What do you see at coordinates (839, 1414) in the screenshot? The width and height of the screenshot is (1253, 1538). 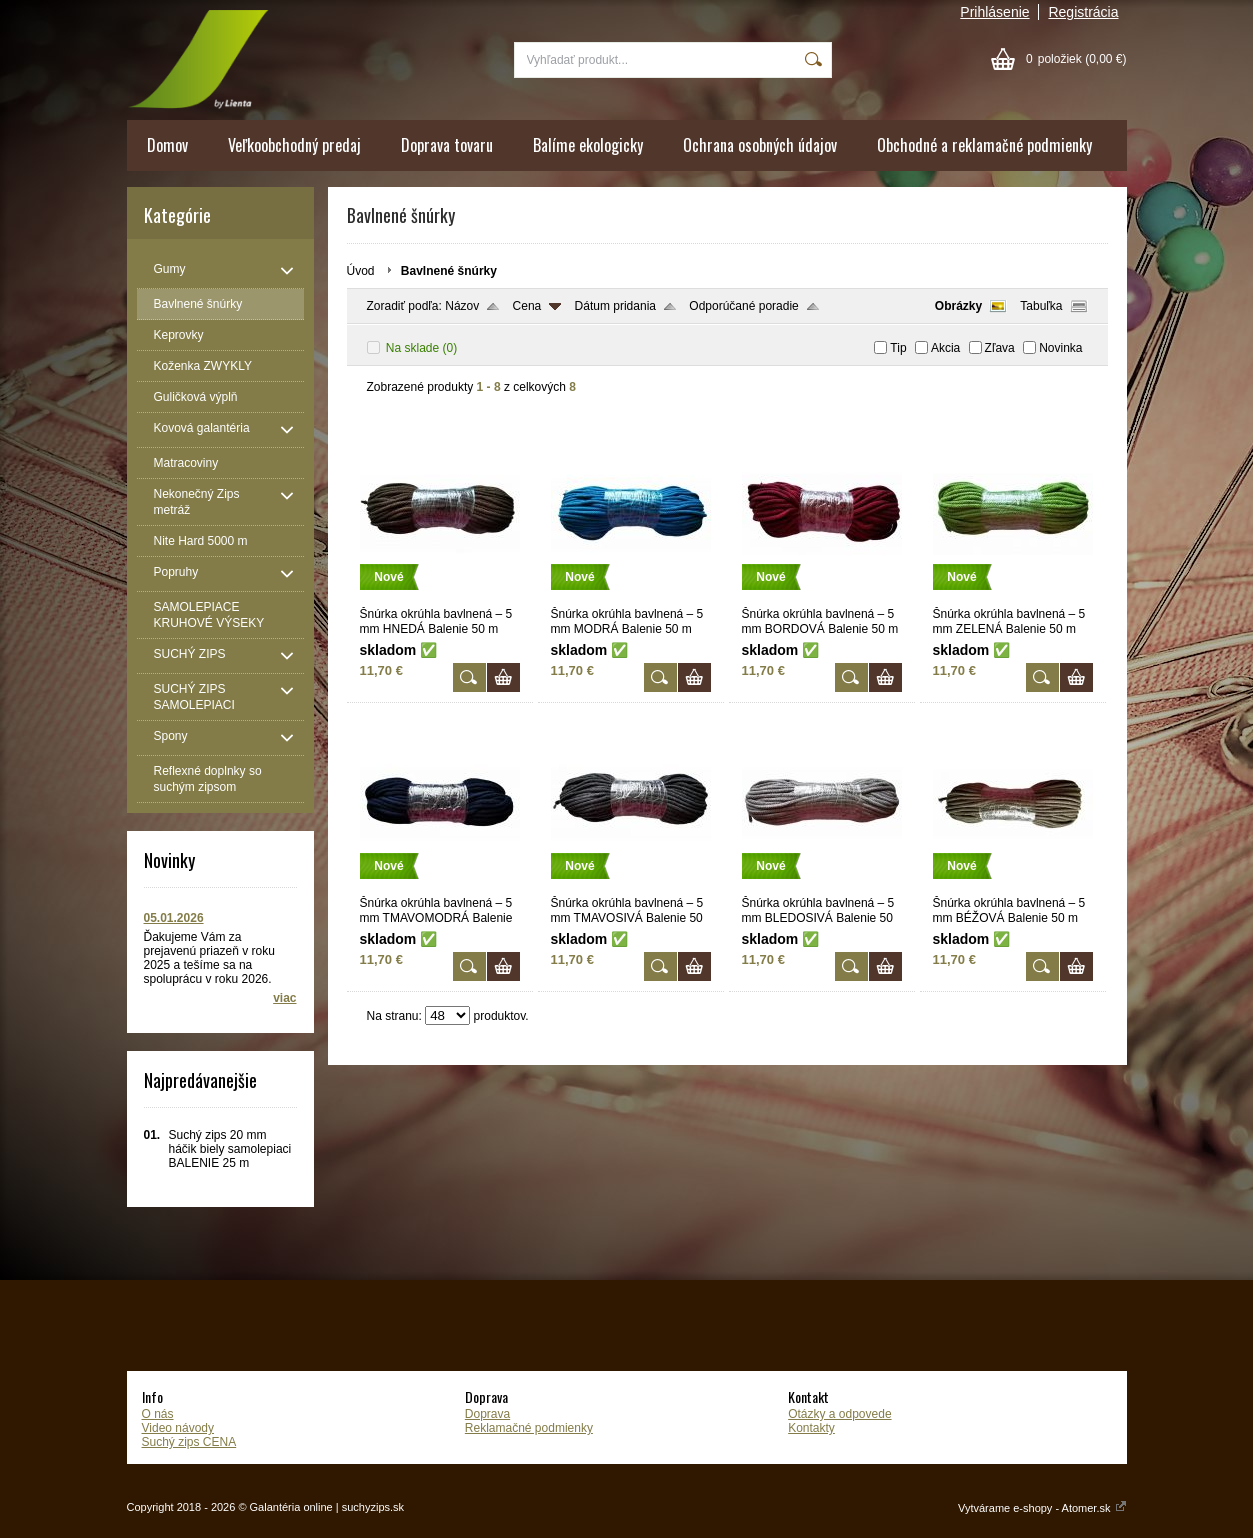 I see `Otázky a odpovede` at bounding box center [839, 1414].